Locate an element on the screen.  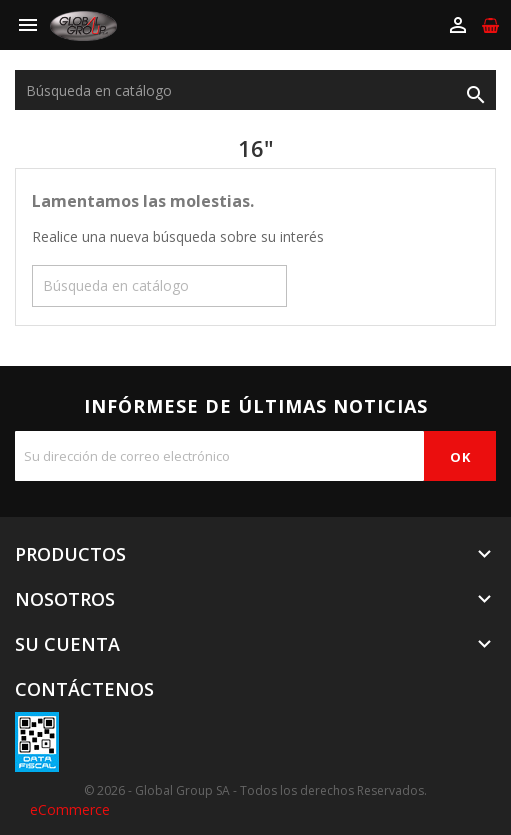
eCommerce is located at coordinates (70, 809).